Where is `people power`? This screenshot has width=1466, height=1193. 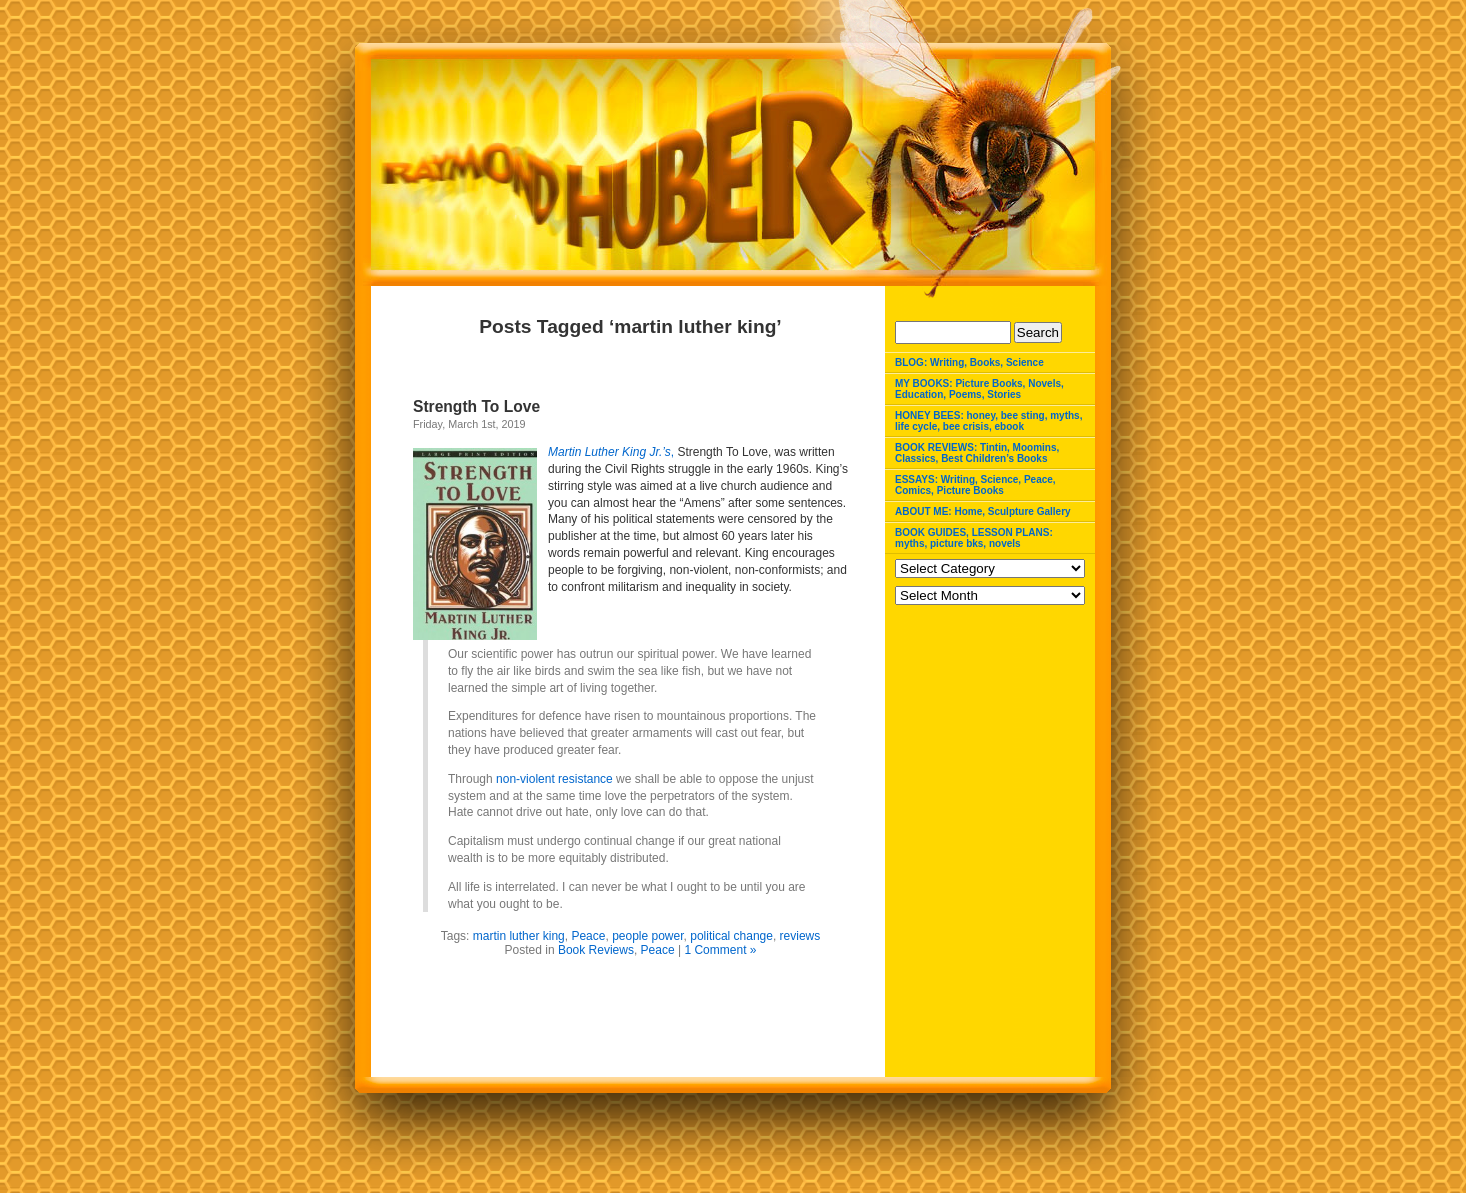 people power is located at coordinates (647, 936).